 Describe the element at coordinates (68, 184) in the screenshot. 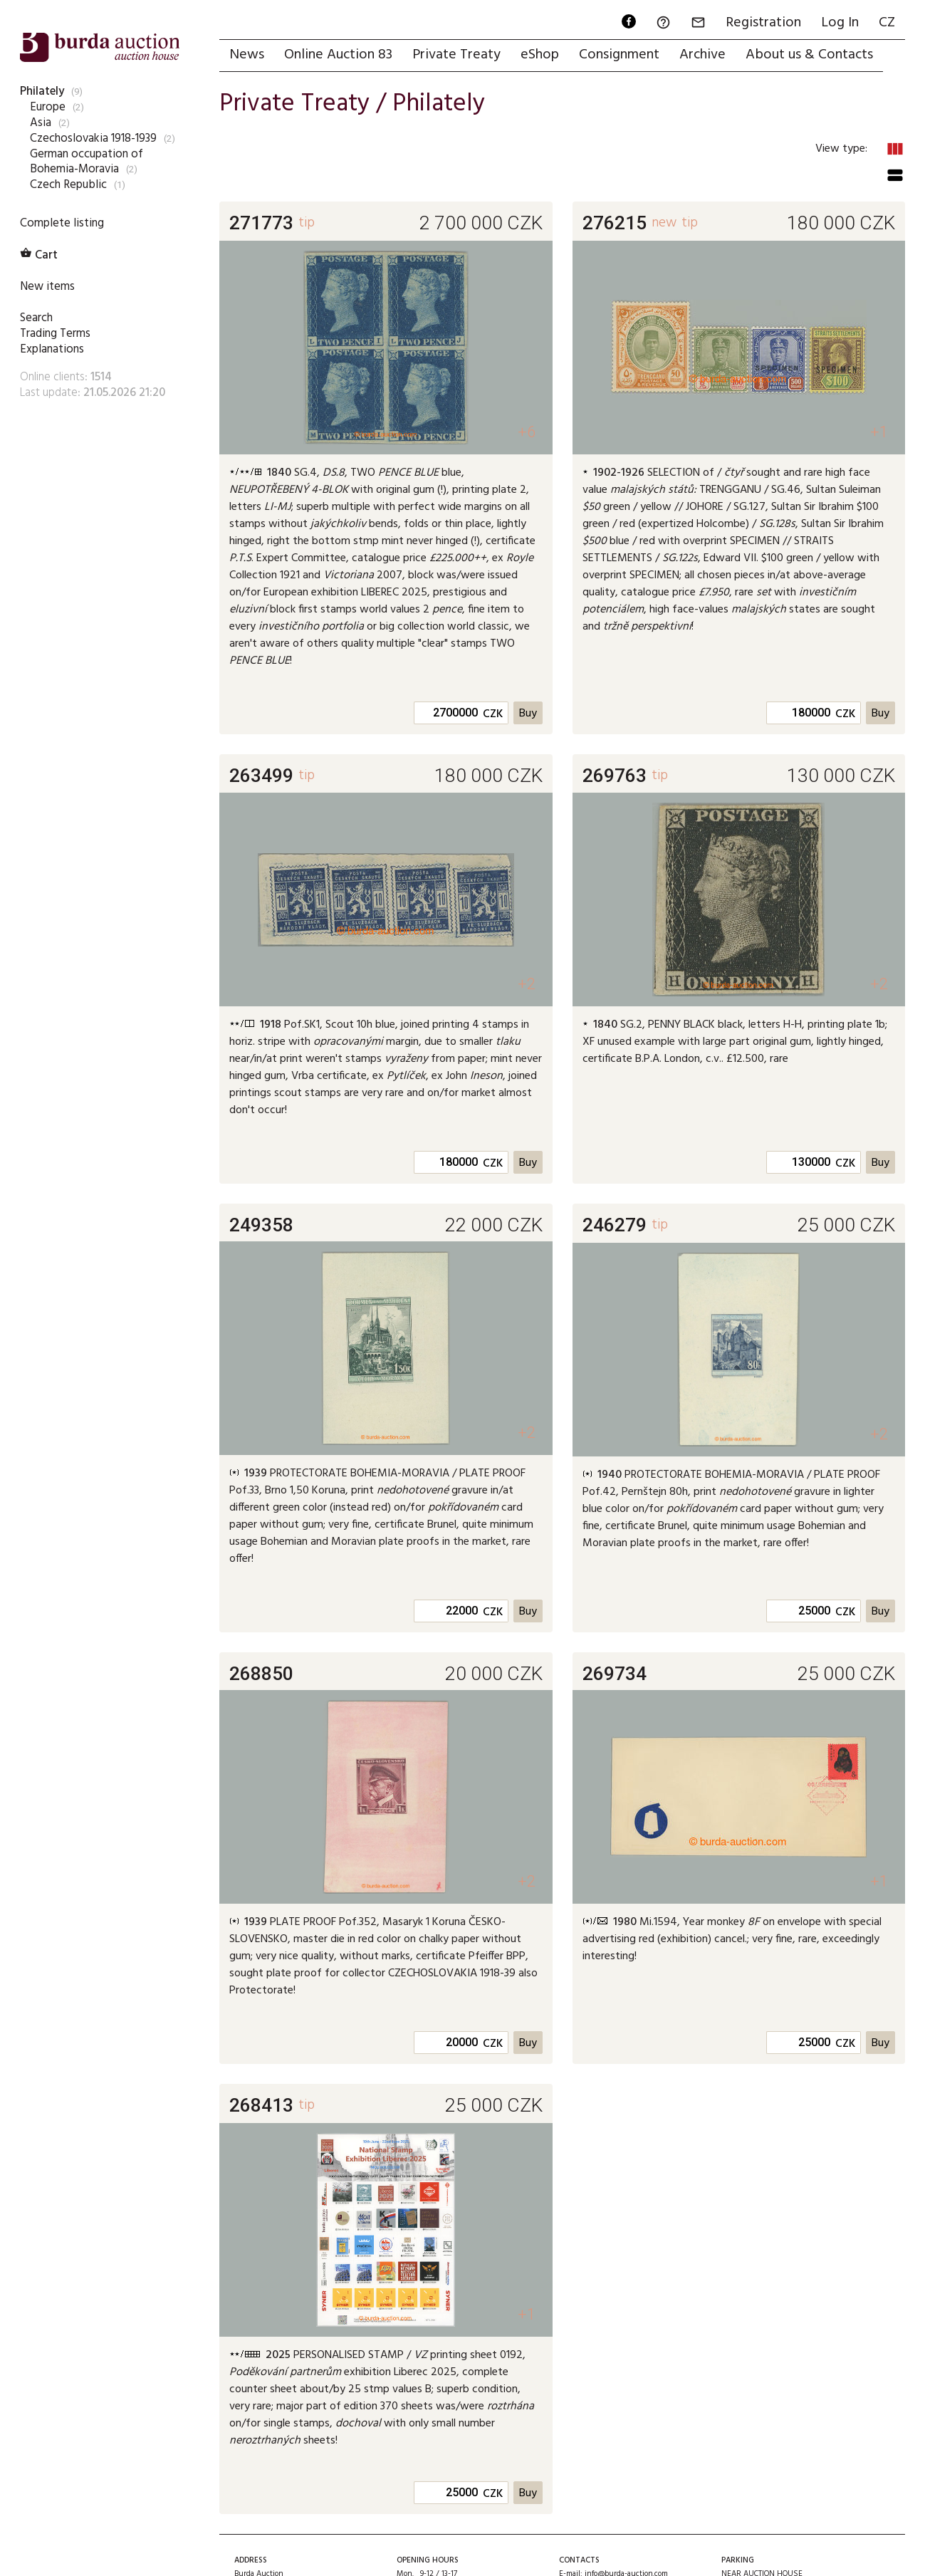

I see `Czech Republic` at that location.